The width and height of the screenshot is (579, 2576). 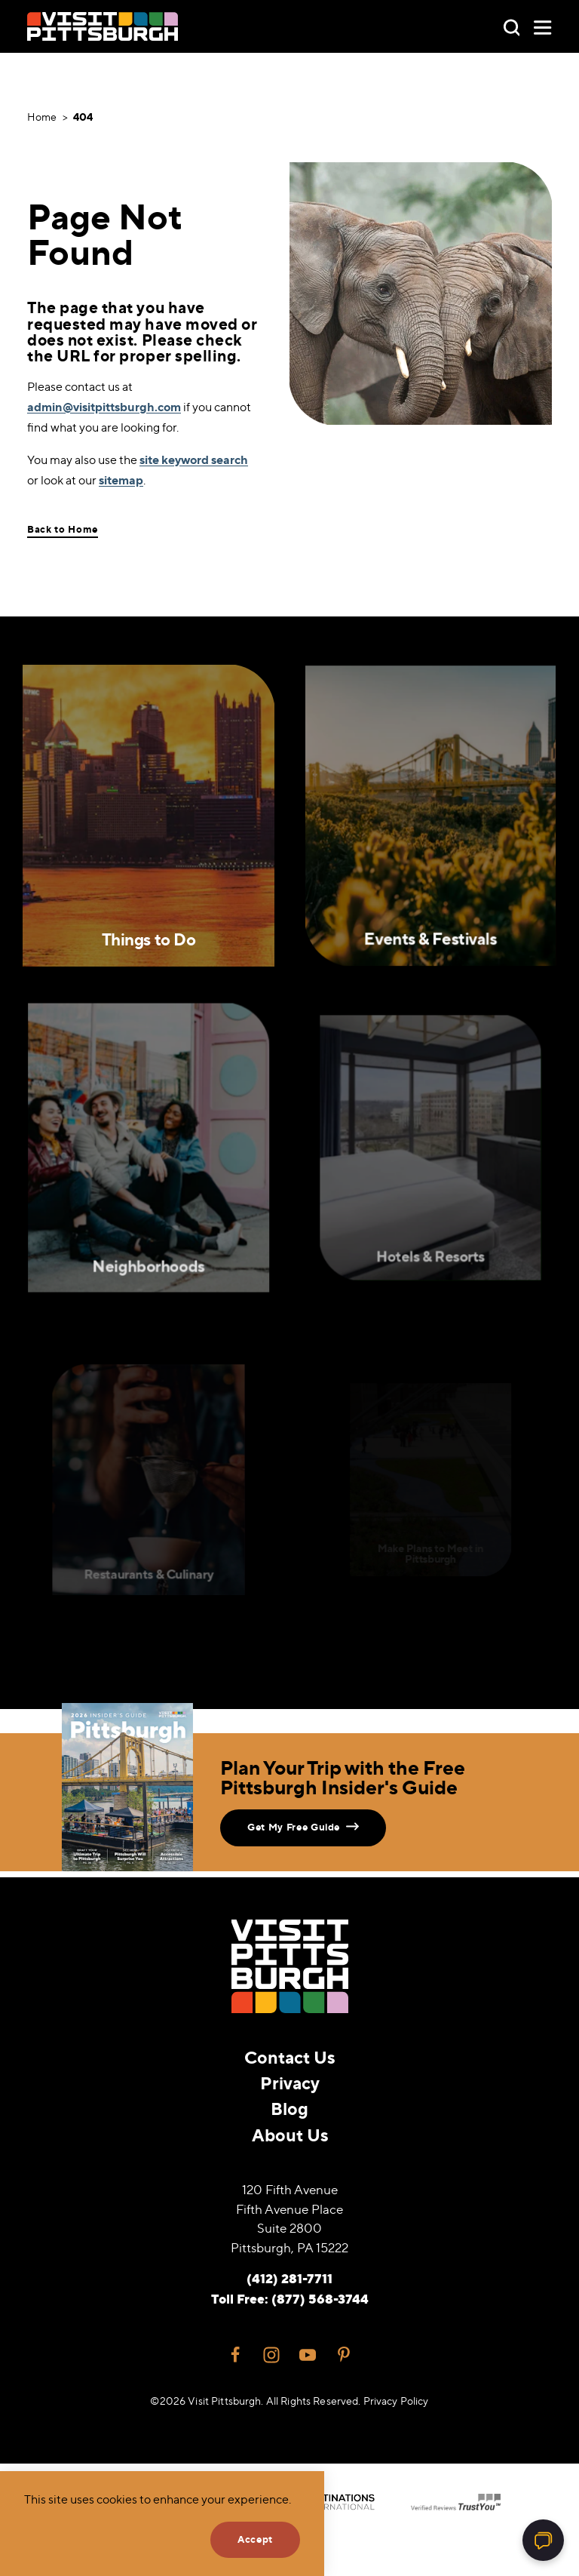 I want to click on Back to Home, so click(x=62, y=529).